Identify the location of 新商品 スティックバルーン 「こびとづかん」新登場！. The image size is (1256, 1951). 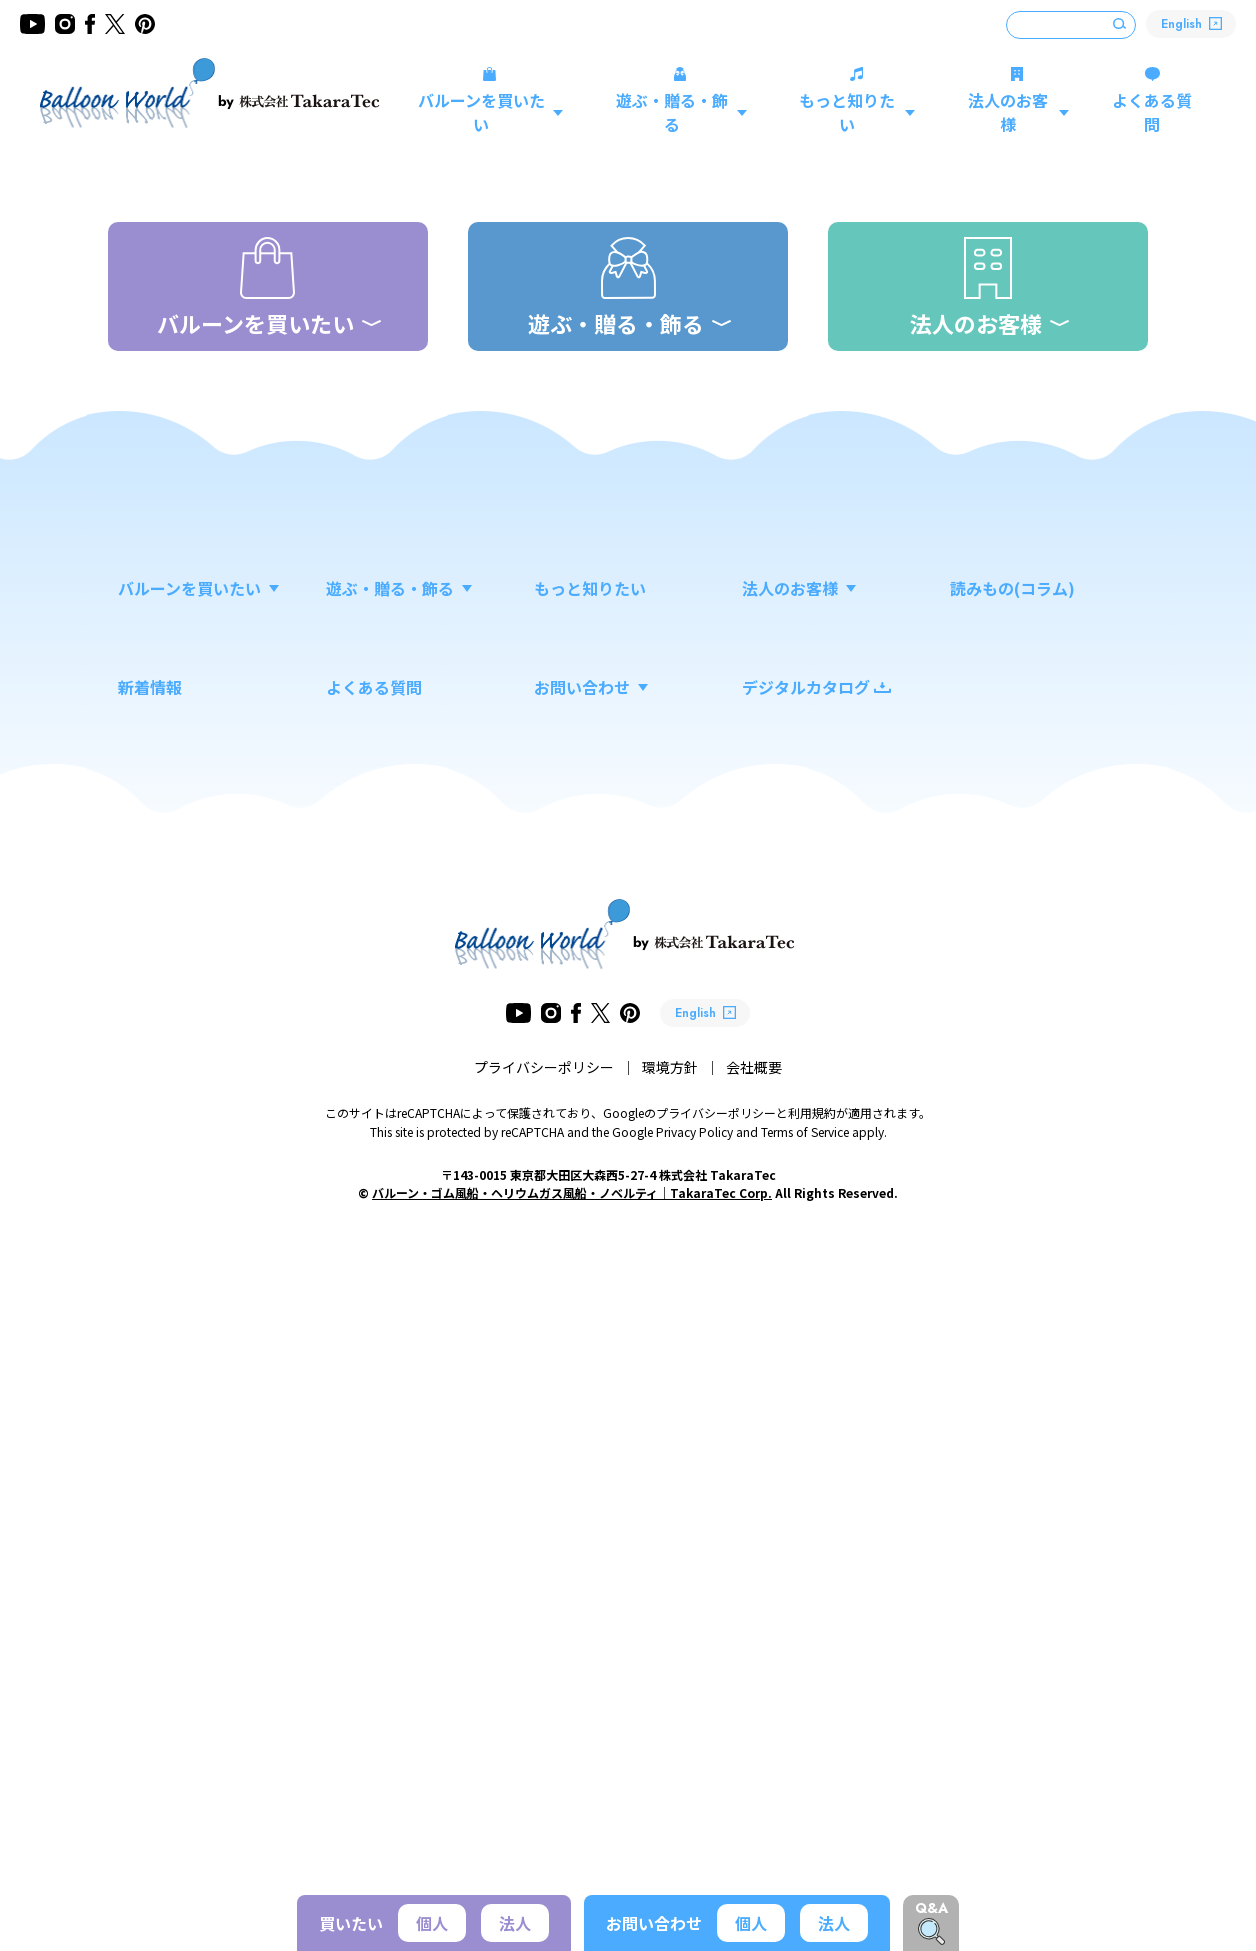
(632, 731).